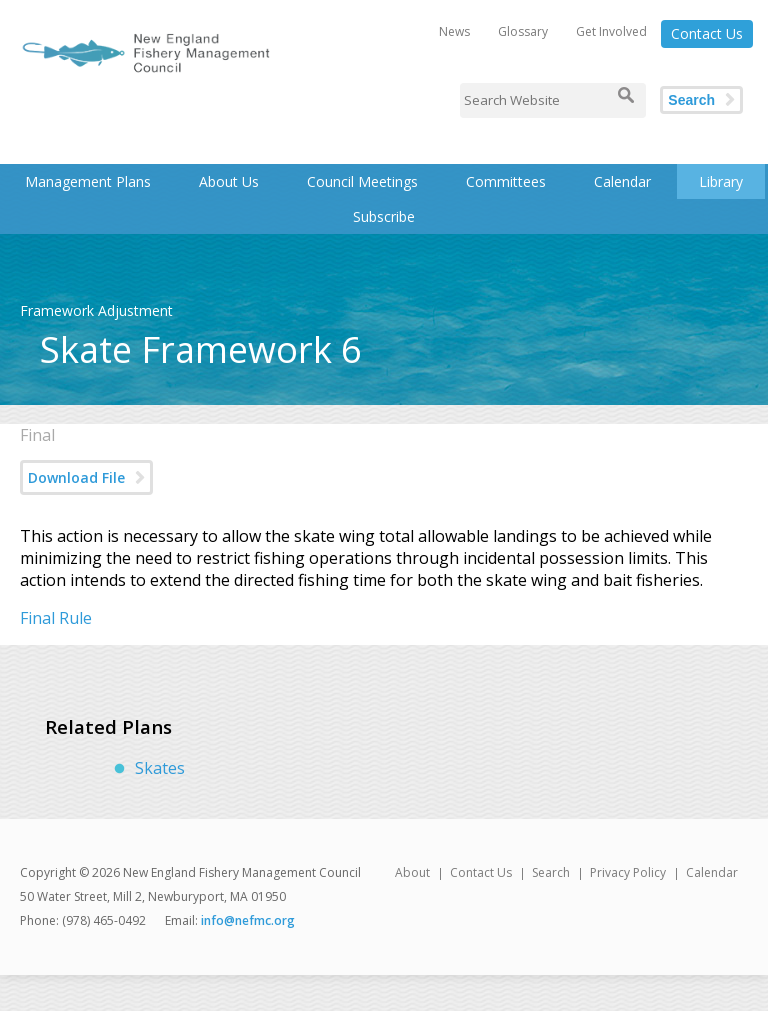 This screenshot has height=1011, width=768. Describe the element at coordinates (362, 181) in the screenshot. I see `Council Meetings` at that location.